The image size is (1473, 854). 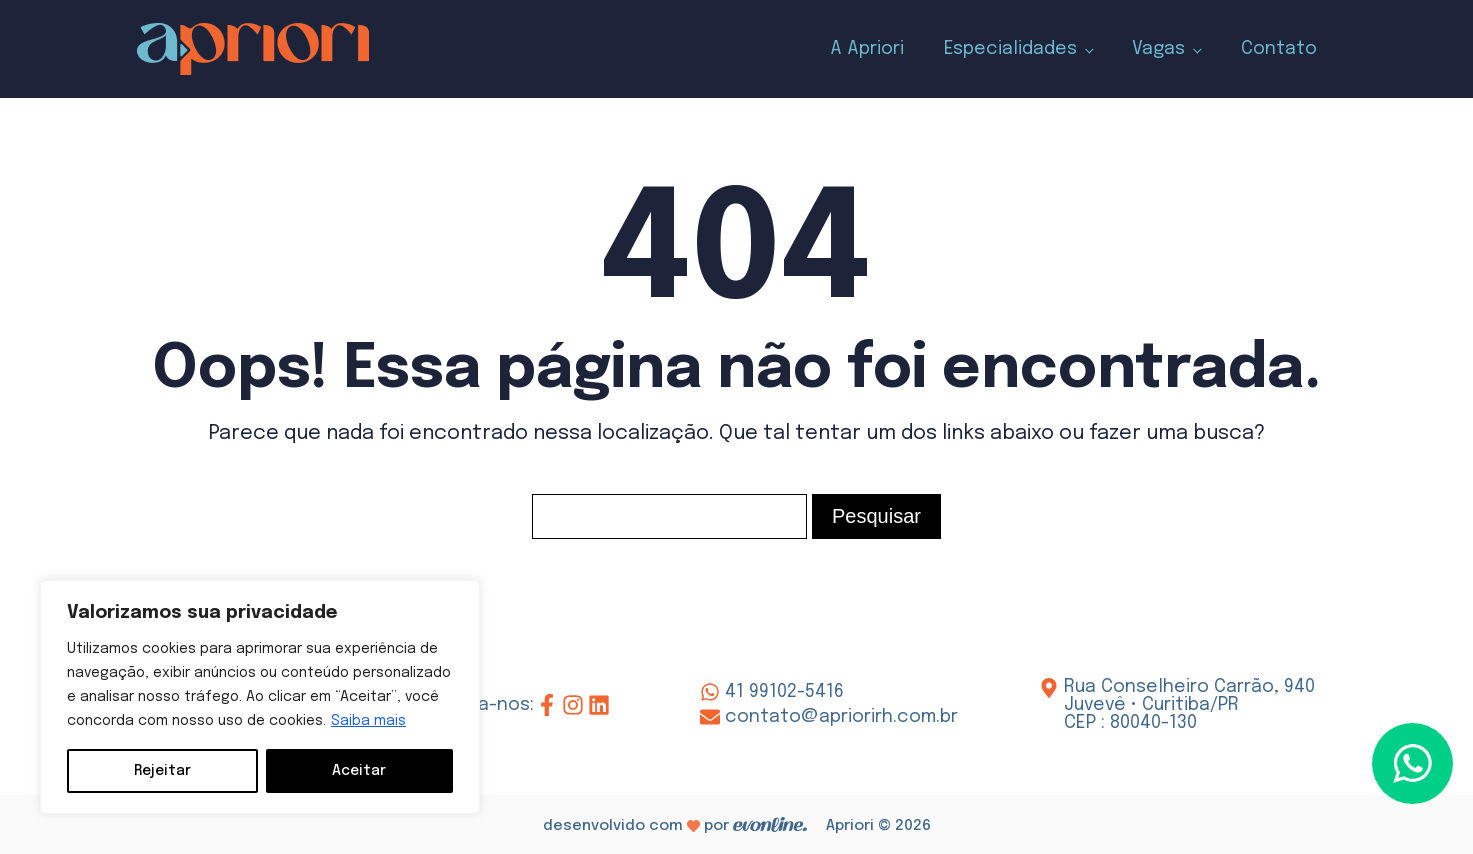 What do you see at coordinates (1279, 49) in the screenshot?
I see `Contato` at bounding box center [1279, 49].